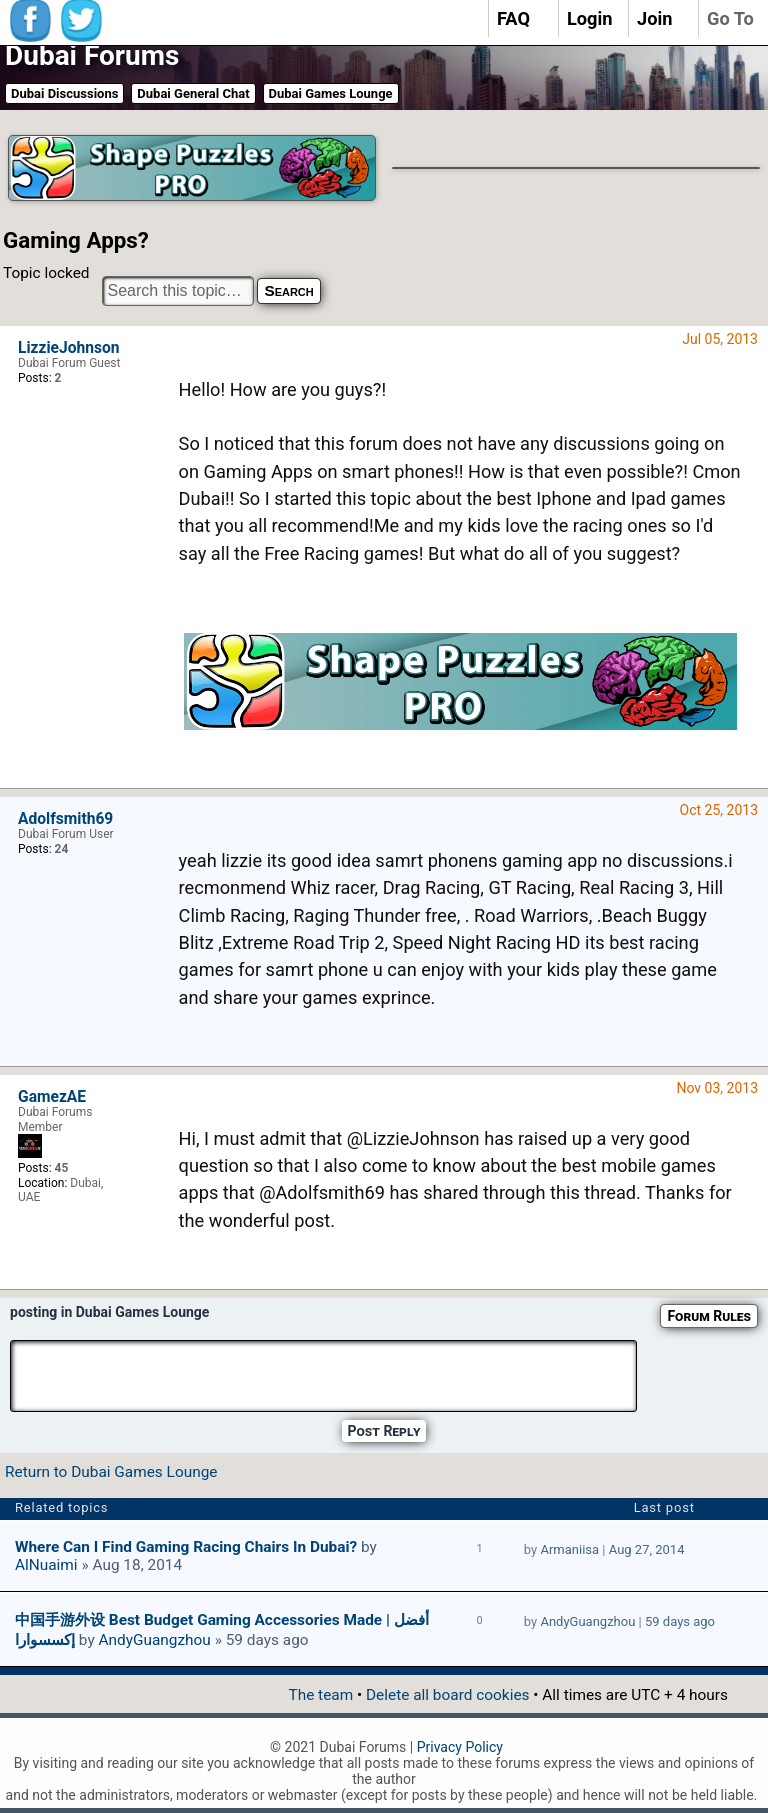  I want to click on Return to Dubai Games Lounge, so click(111, 1472).